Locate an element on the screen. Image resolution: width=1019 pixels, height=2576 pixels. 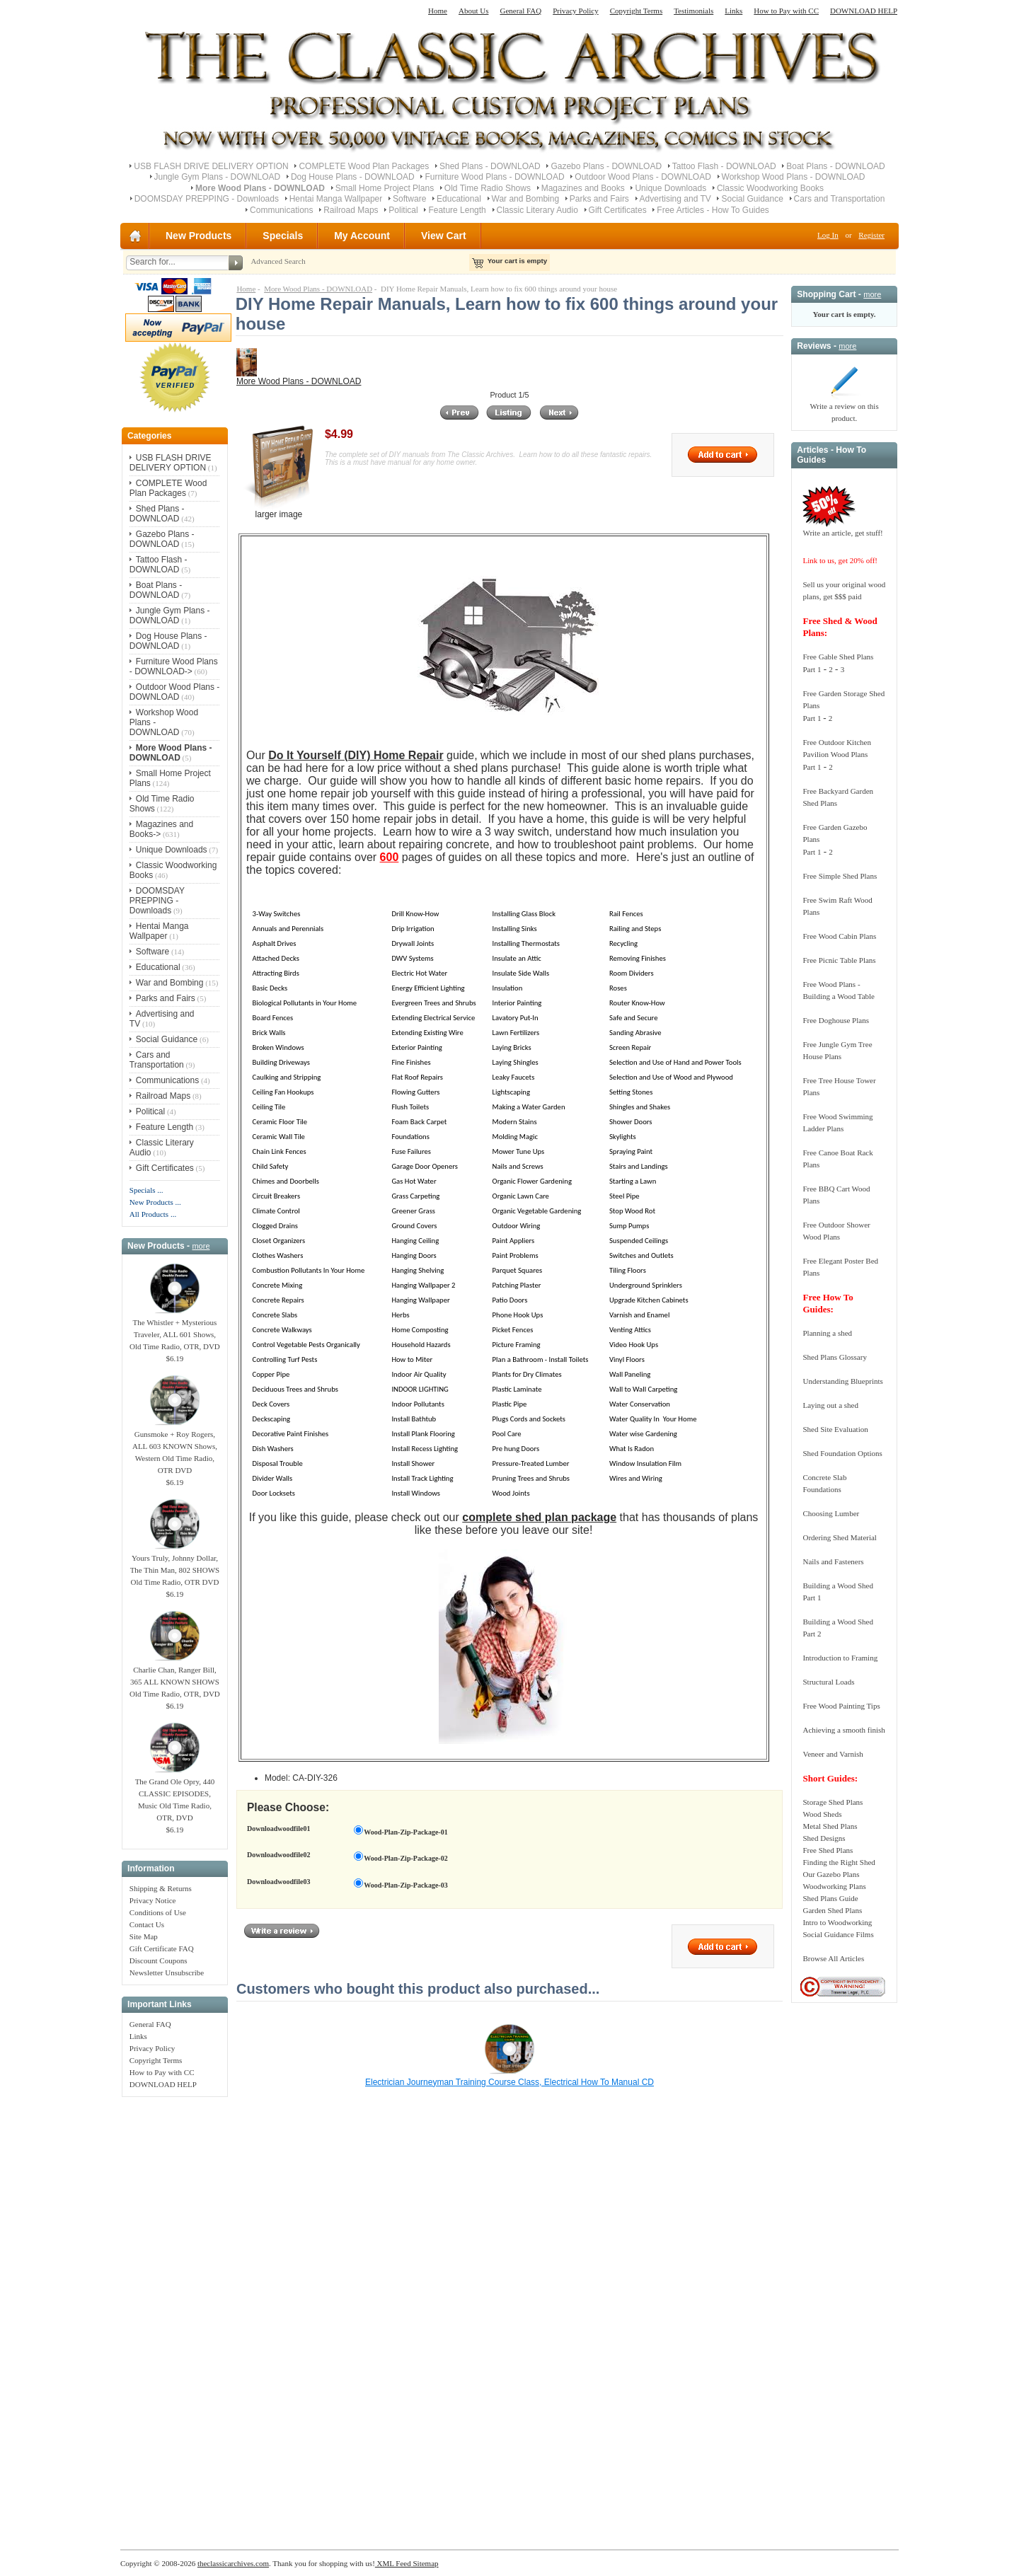
Furniture Wood Plans - DOWNLOAD is located at coordinates (494, 177).